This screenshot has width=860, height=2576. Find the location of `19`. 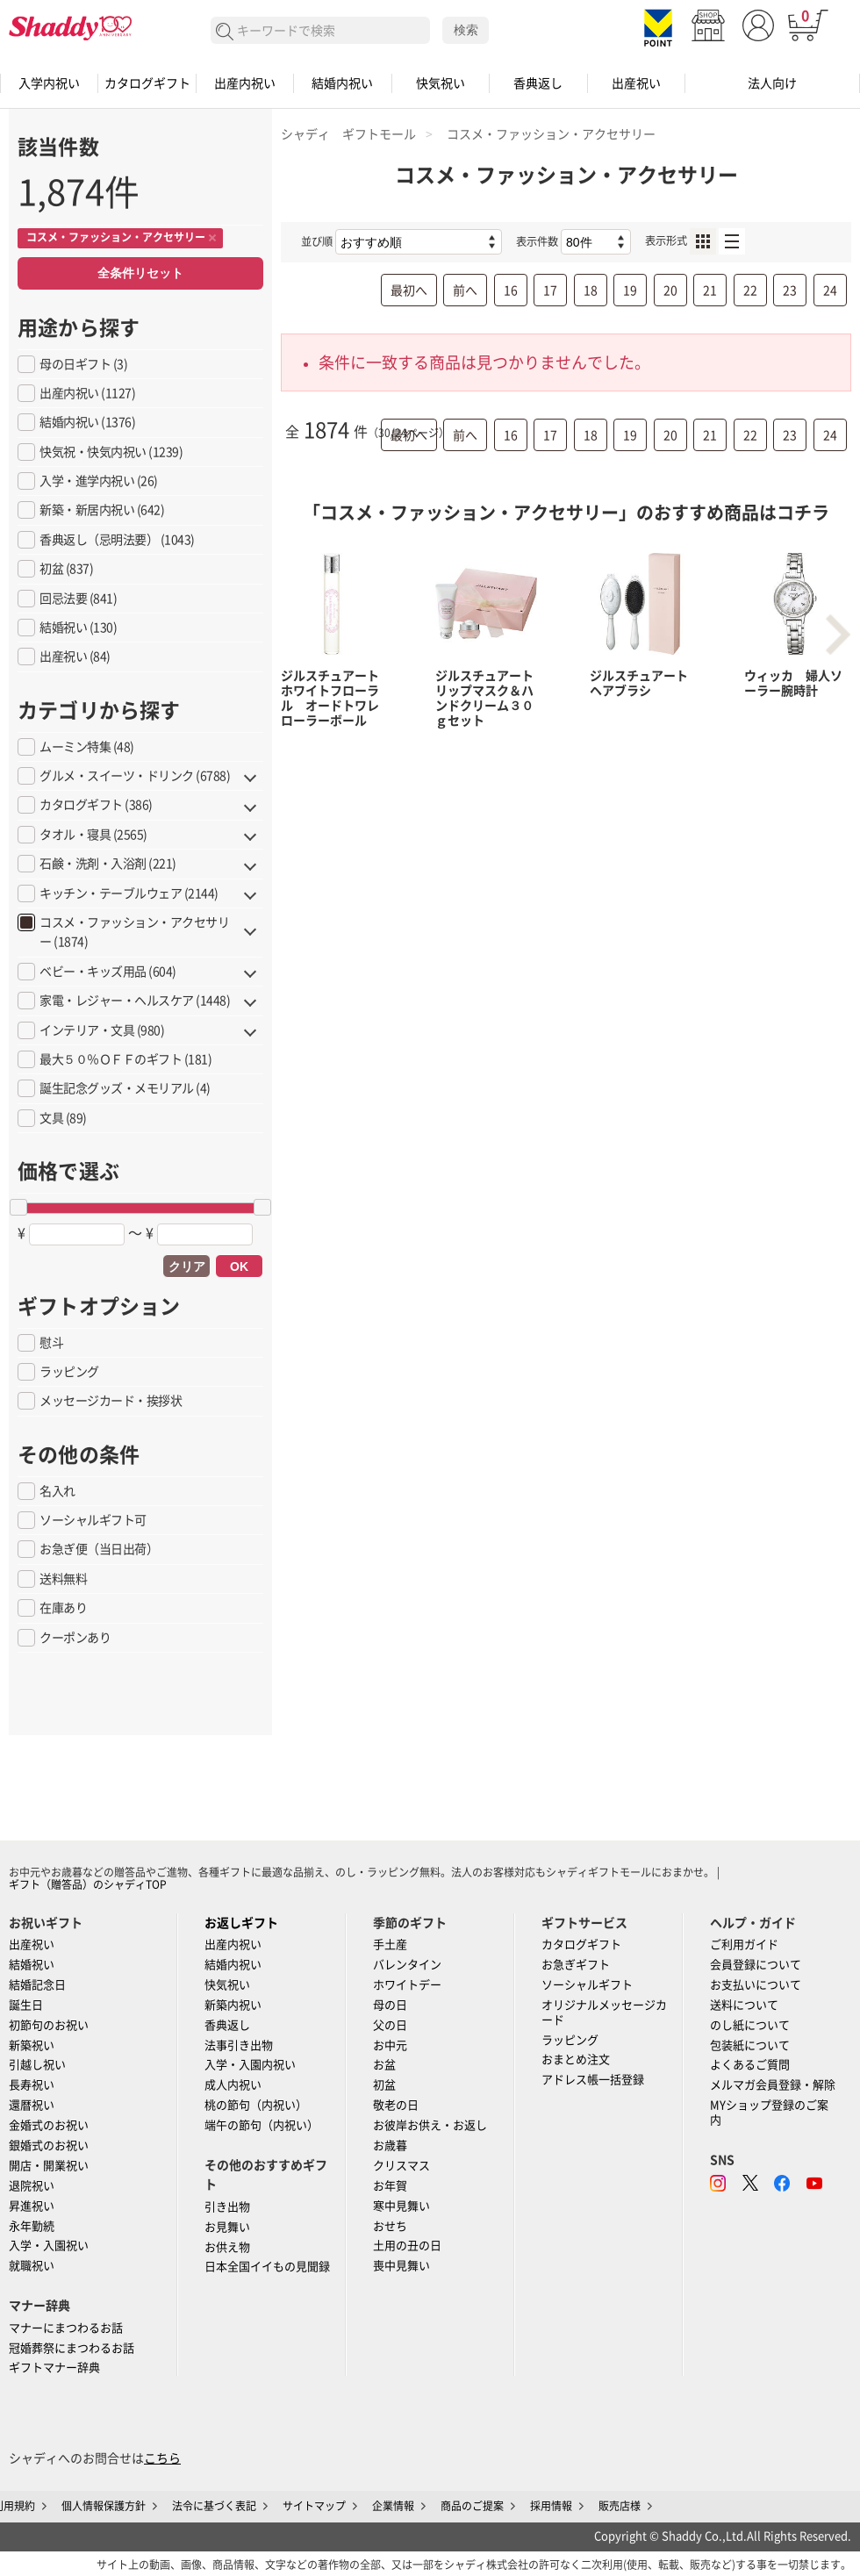

19 is located at coordinates (630, 290).